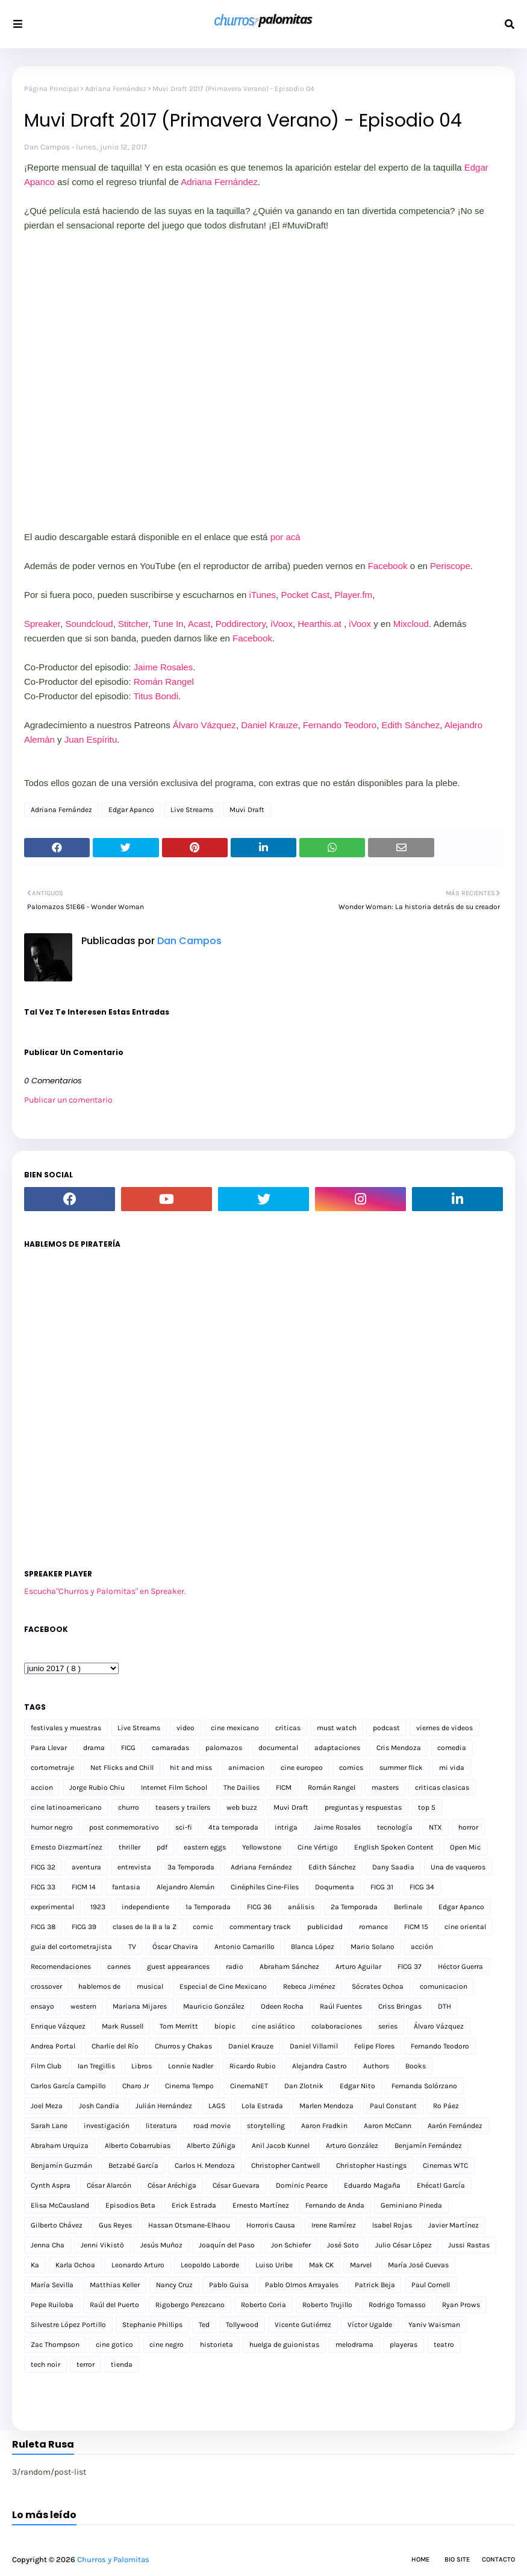 This screenshot has height=2576, width=527. I want to click on guia del cortometrajista, so click(71, 1946).